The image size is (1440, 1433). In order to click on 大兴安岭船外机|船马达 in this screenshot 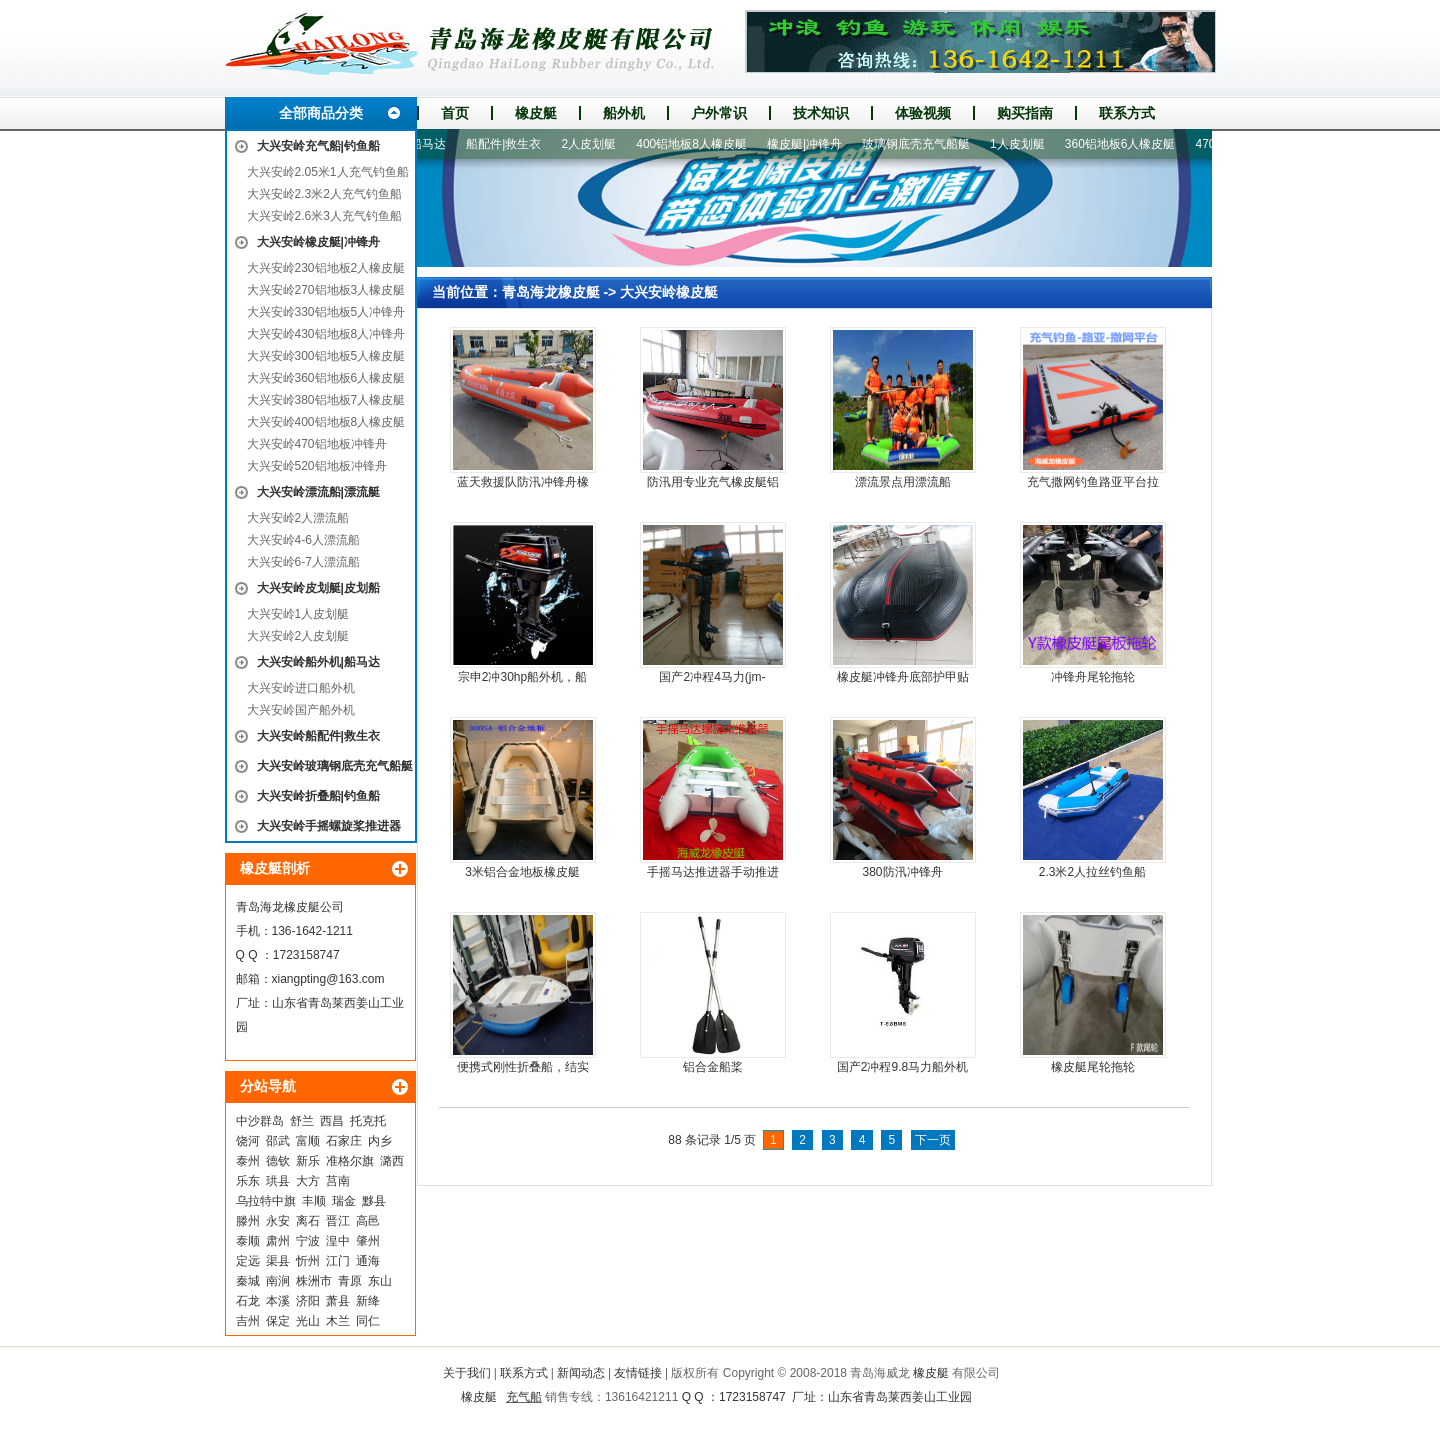, I will do `click(318, 662)`.